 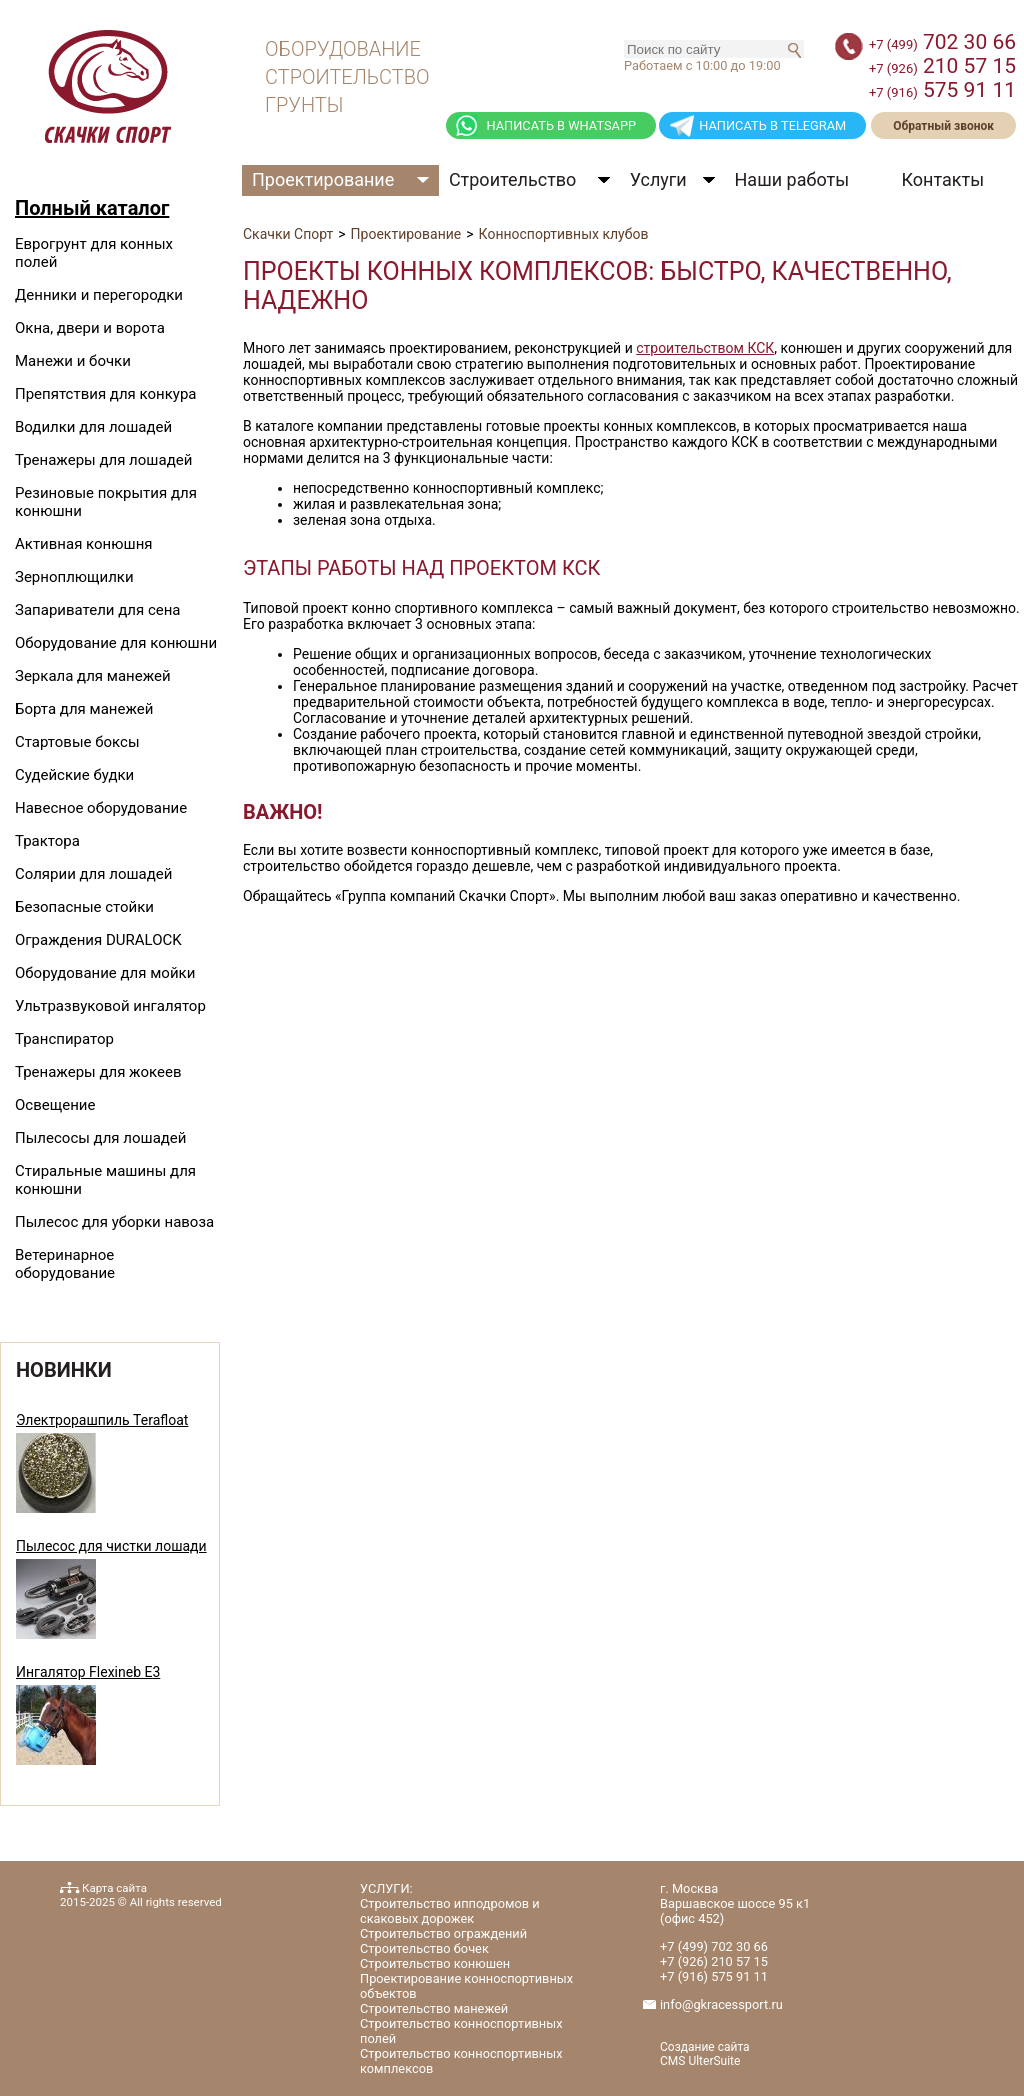 I want to click on Строительство манежей, so click(x=434, y=2008).